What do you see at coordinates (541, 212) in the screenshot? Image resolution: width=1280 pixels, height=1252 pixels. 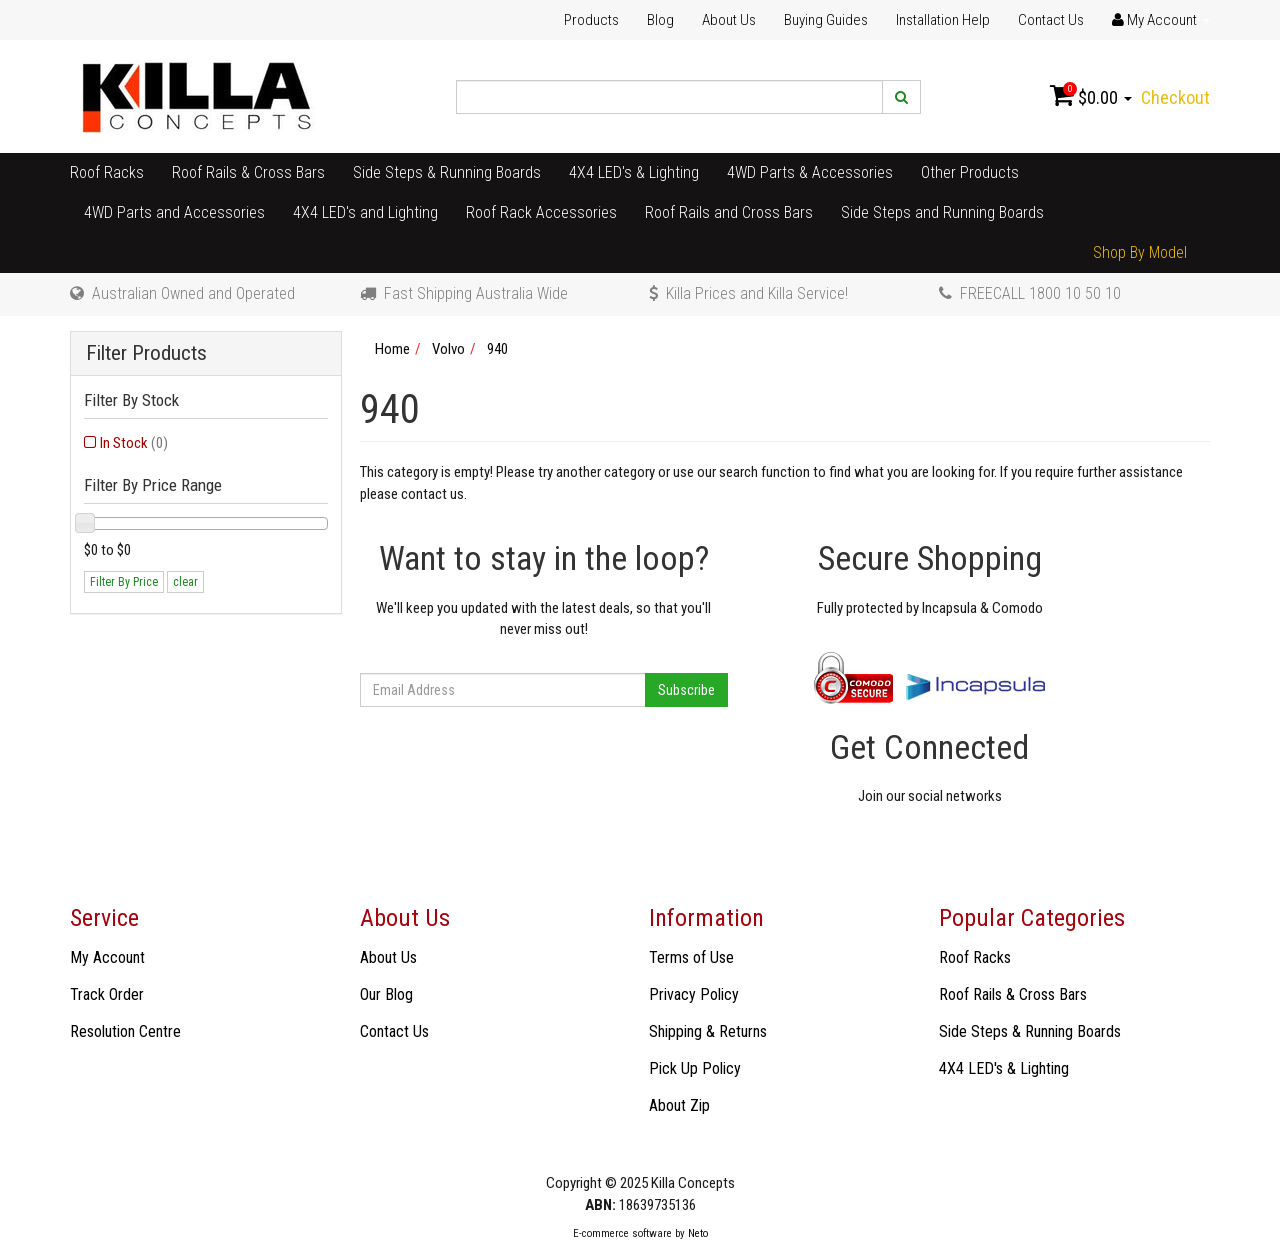 I see `Roof Rack Accessories` at bounding box center [541, 212].